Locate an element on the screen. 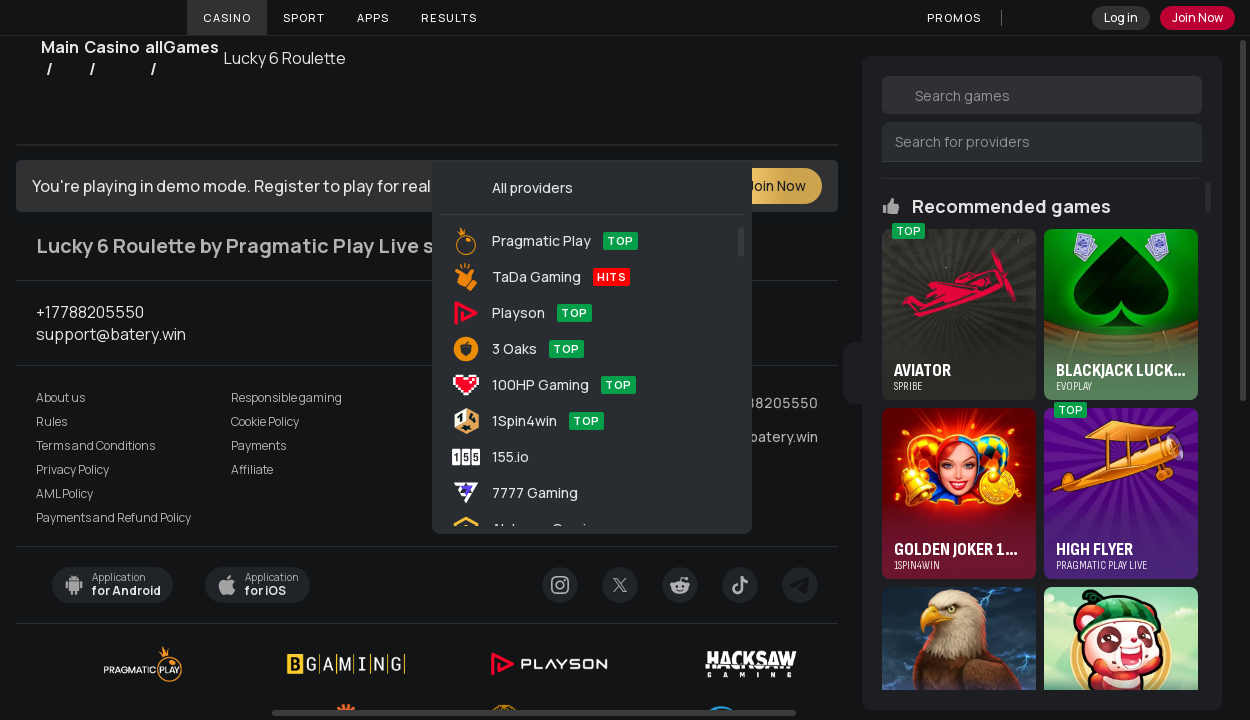 This screenshot has width=1250, height=720. Log in is located at coordinates (1121, 17).